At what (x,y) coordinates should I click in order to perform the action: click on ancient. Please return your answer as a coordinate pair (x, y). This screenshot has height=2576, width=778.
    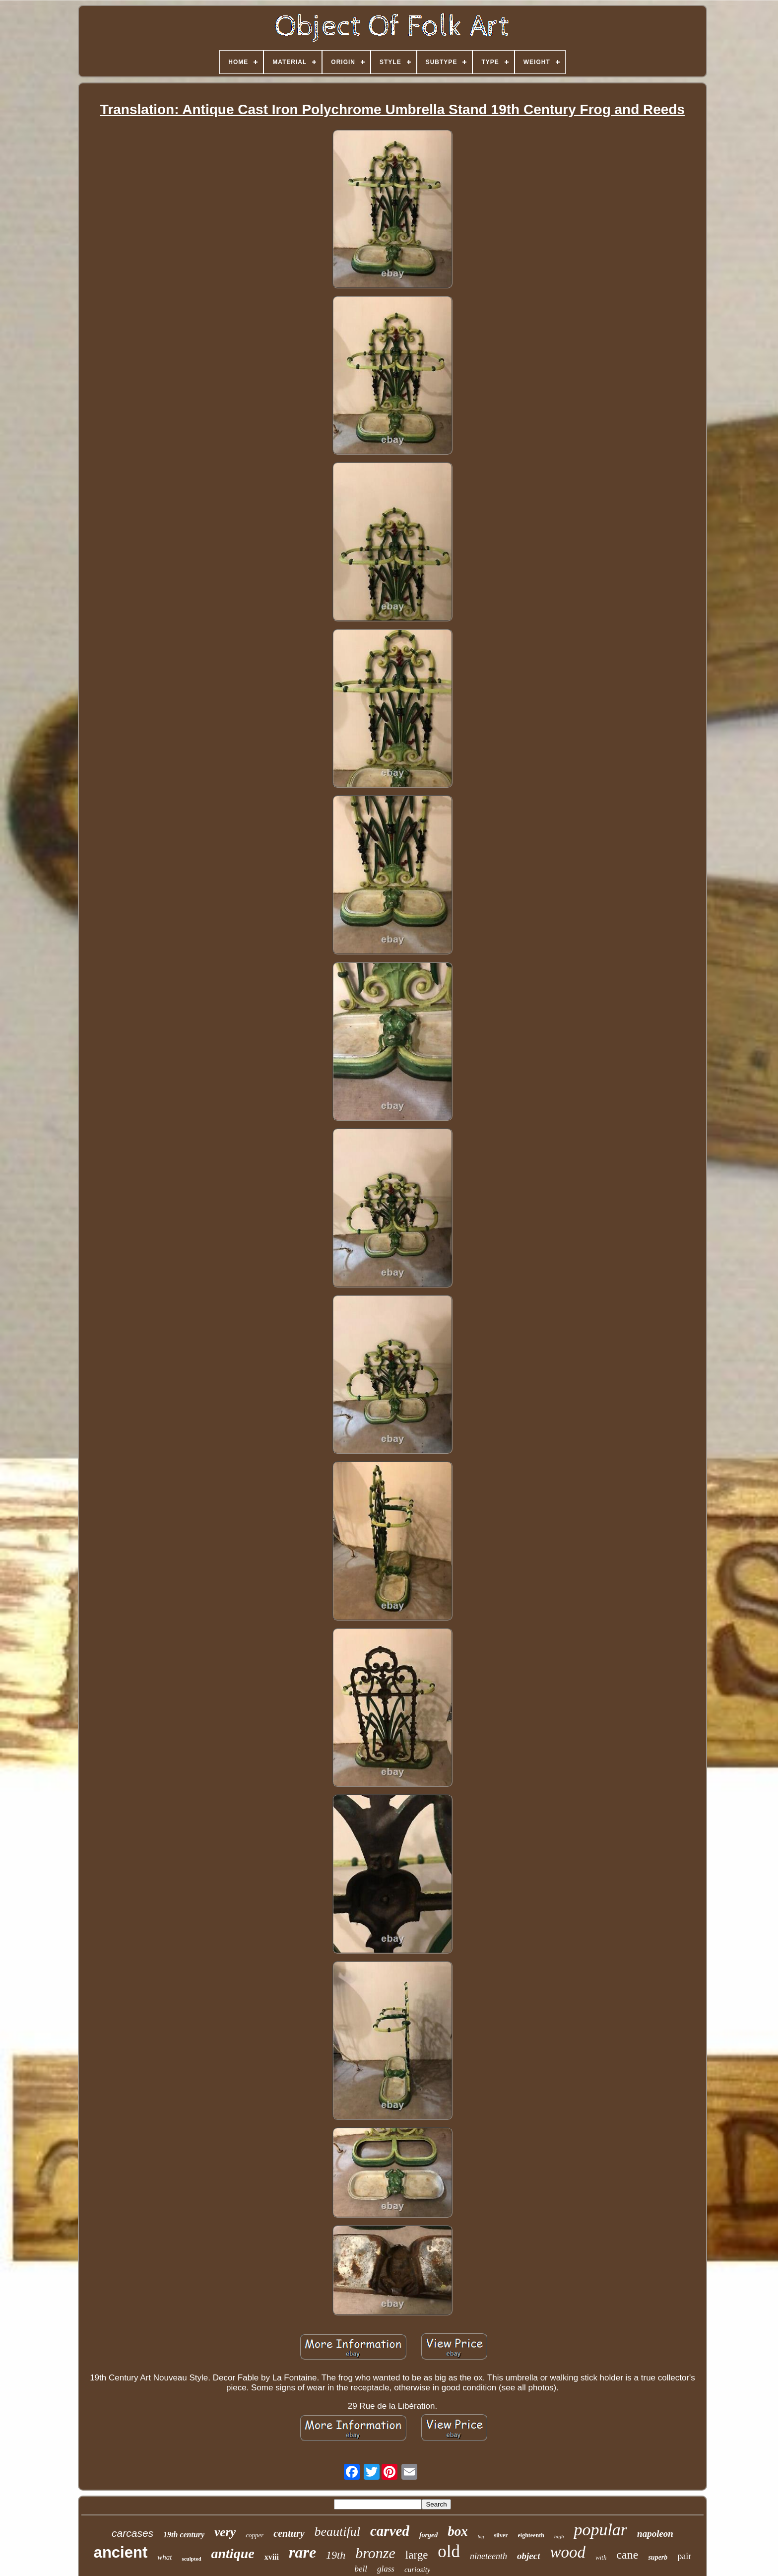
    Looking at the image, I should click on (121, 2552).